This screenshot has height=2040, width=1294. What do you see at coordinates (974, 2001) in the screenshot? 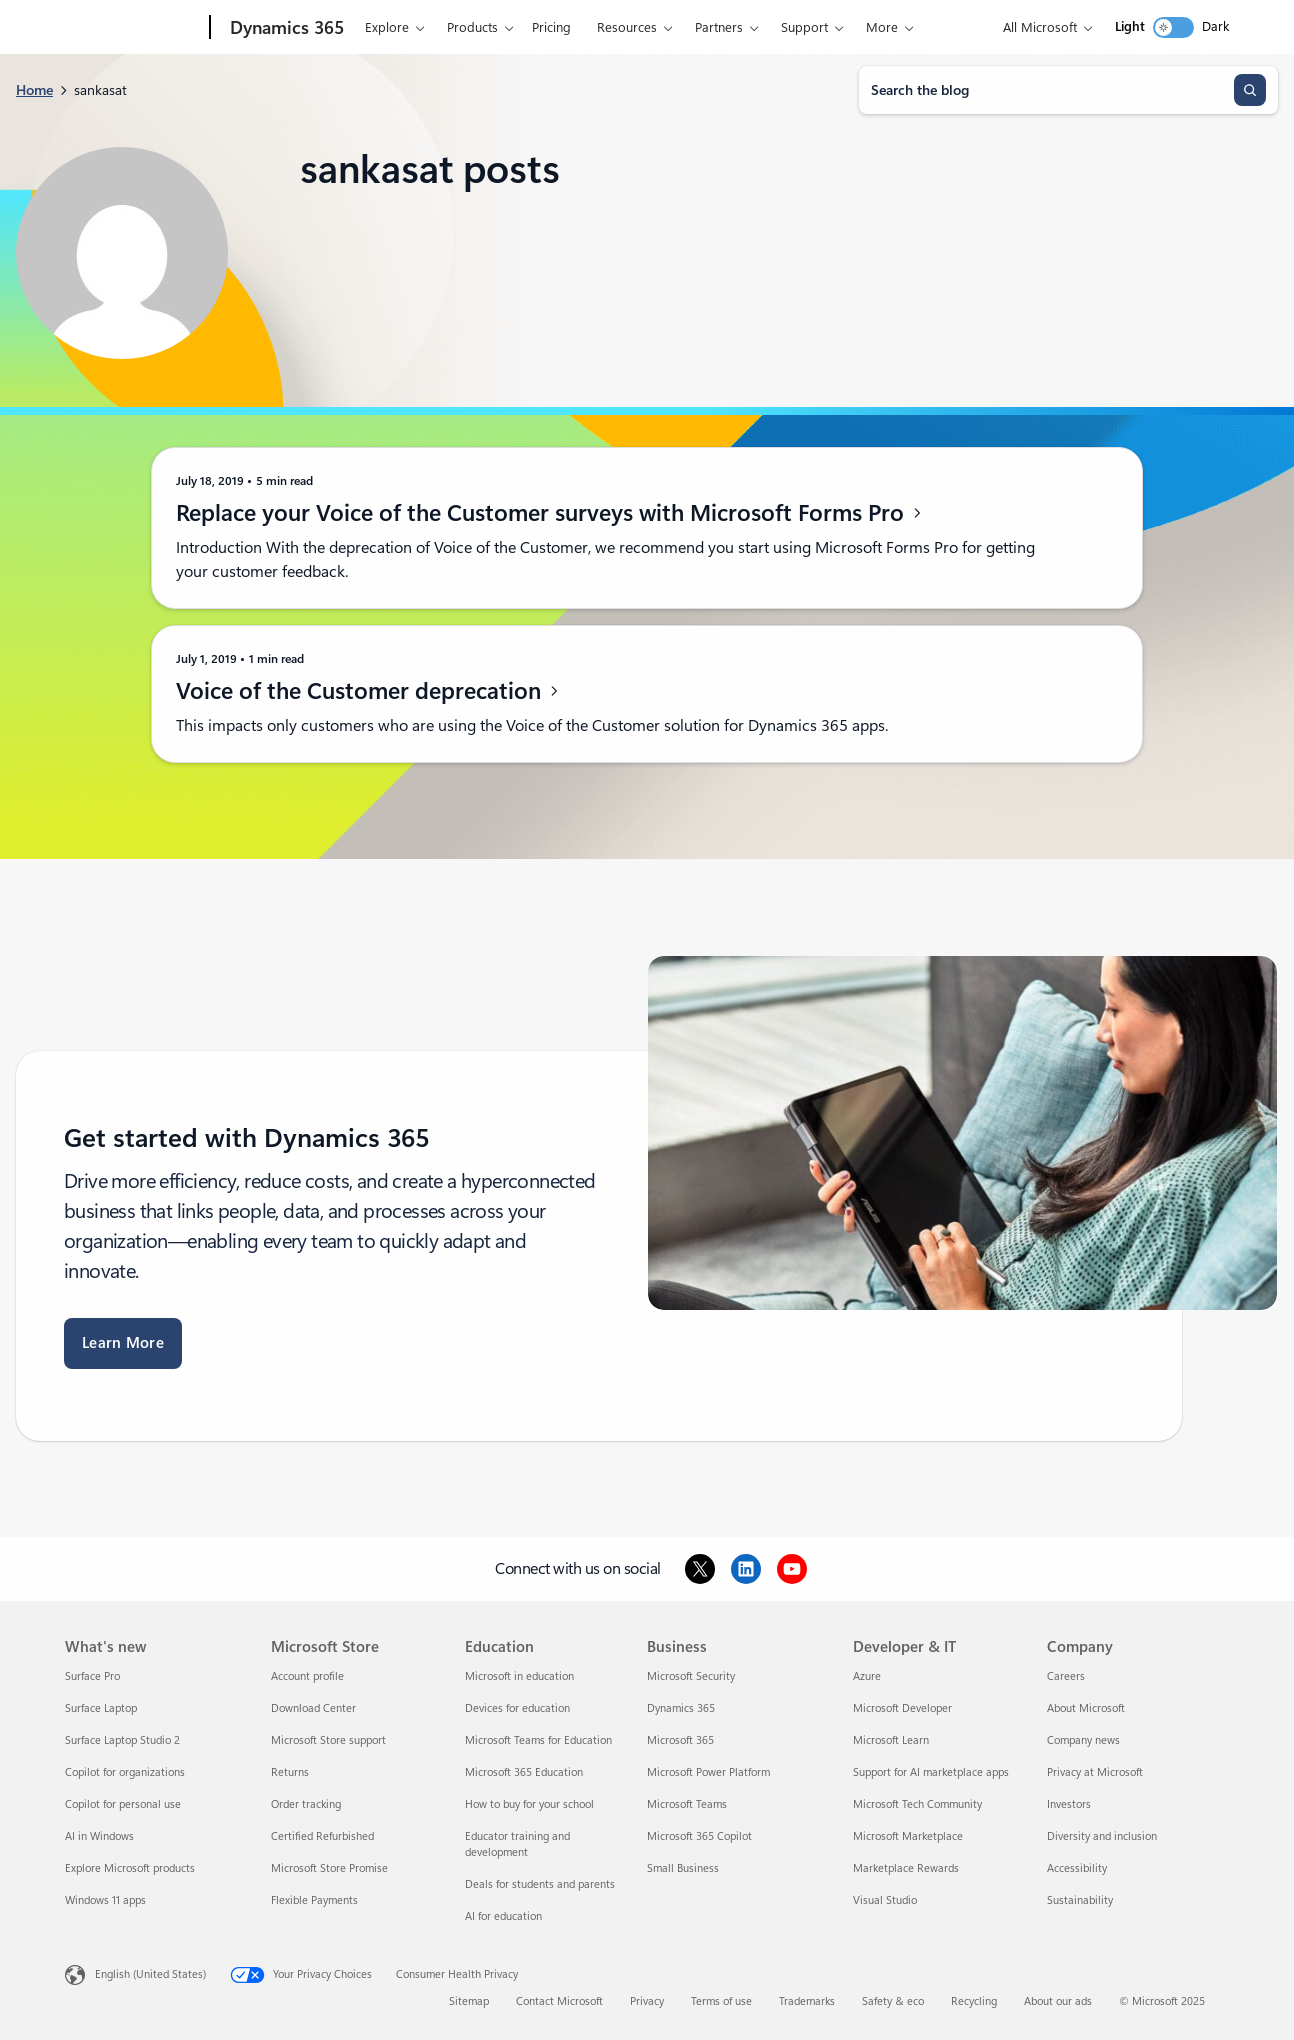
I see `Recycling` at bounding box center [974, 2001].